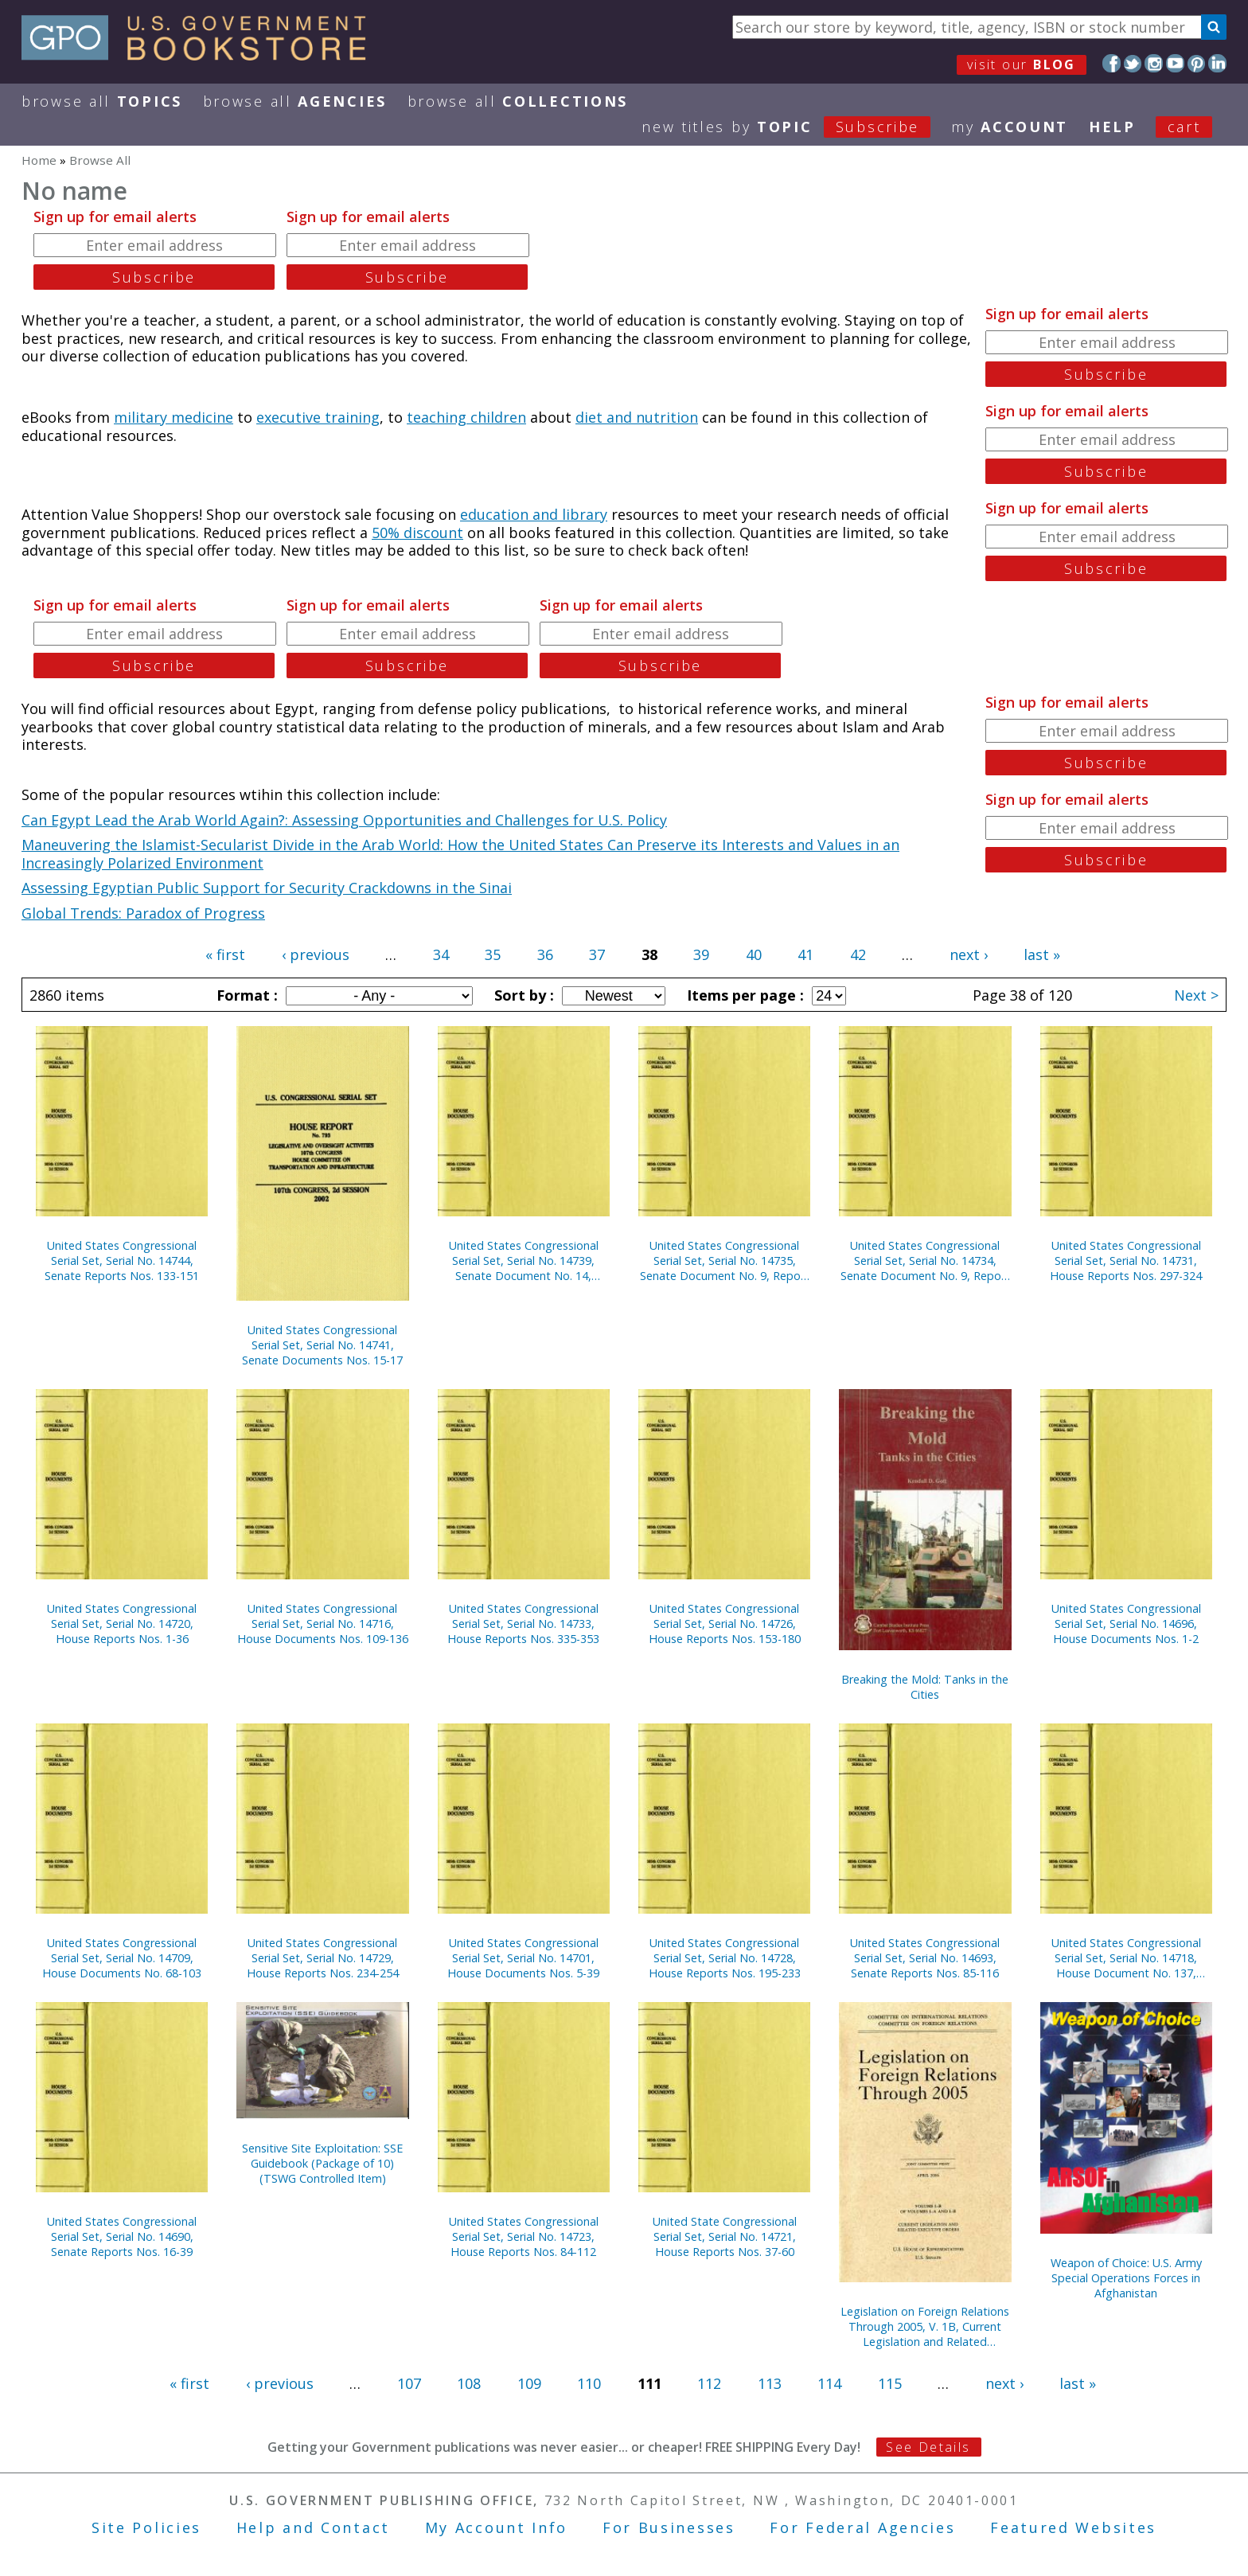 This screenshot has height=2576, width=1248. What do you see at coordinates (1197, 63) in the screenshot?
I see `Pinterest` at bounding box center [1197, 63].